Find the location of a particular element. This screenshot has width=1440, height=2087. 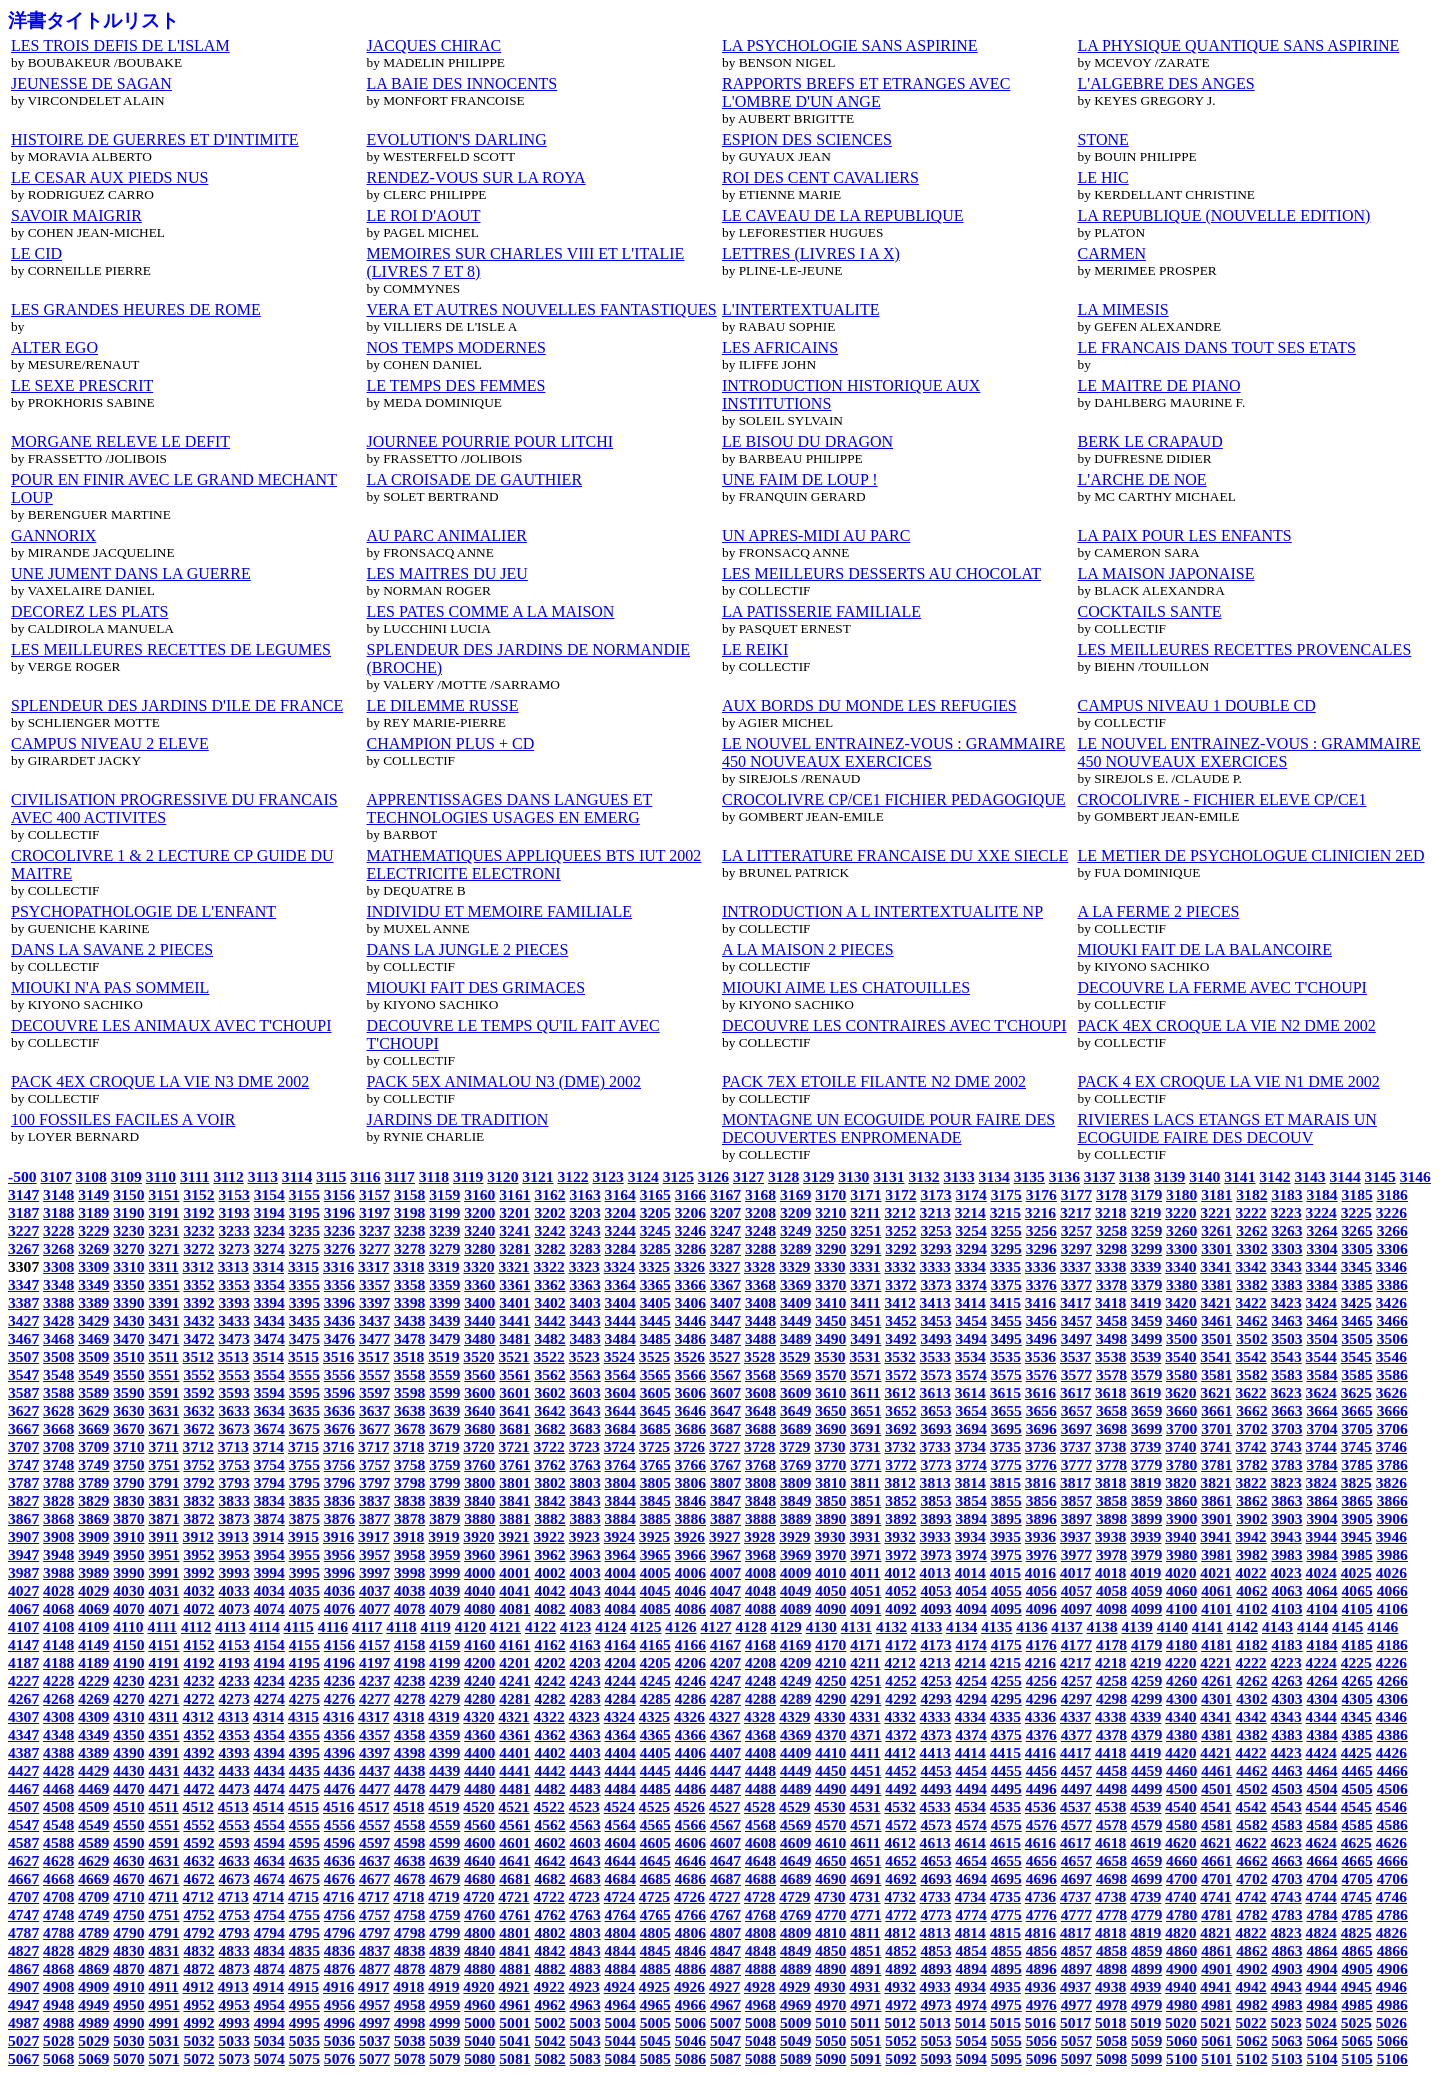

3525 is located at coordinates (654, 1356).